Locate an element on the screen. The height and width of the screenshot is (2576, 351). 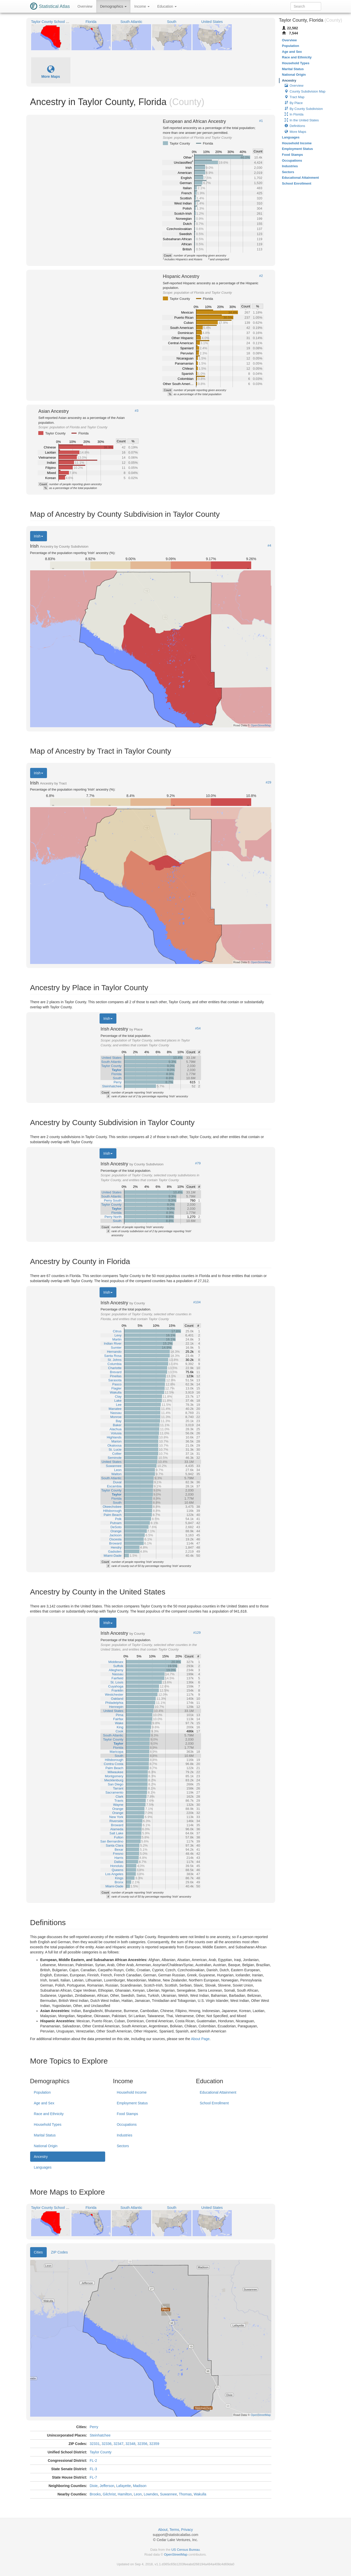
Ancestry is located at coordinates (41, 2157).